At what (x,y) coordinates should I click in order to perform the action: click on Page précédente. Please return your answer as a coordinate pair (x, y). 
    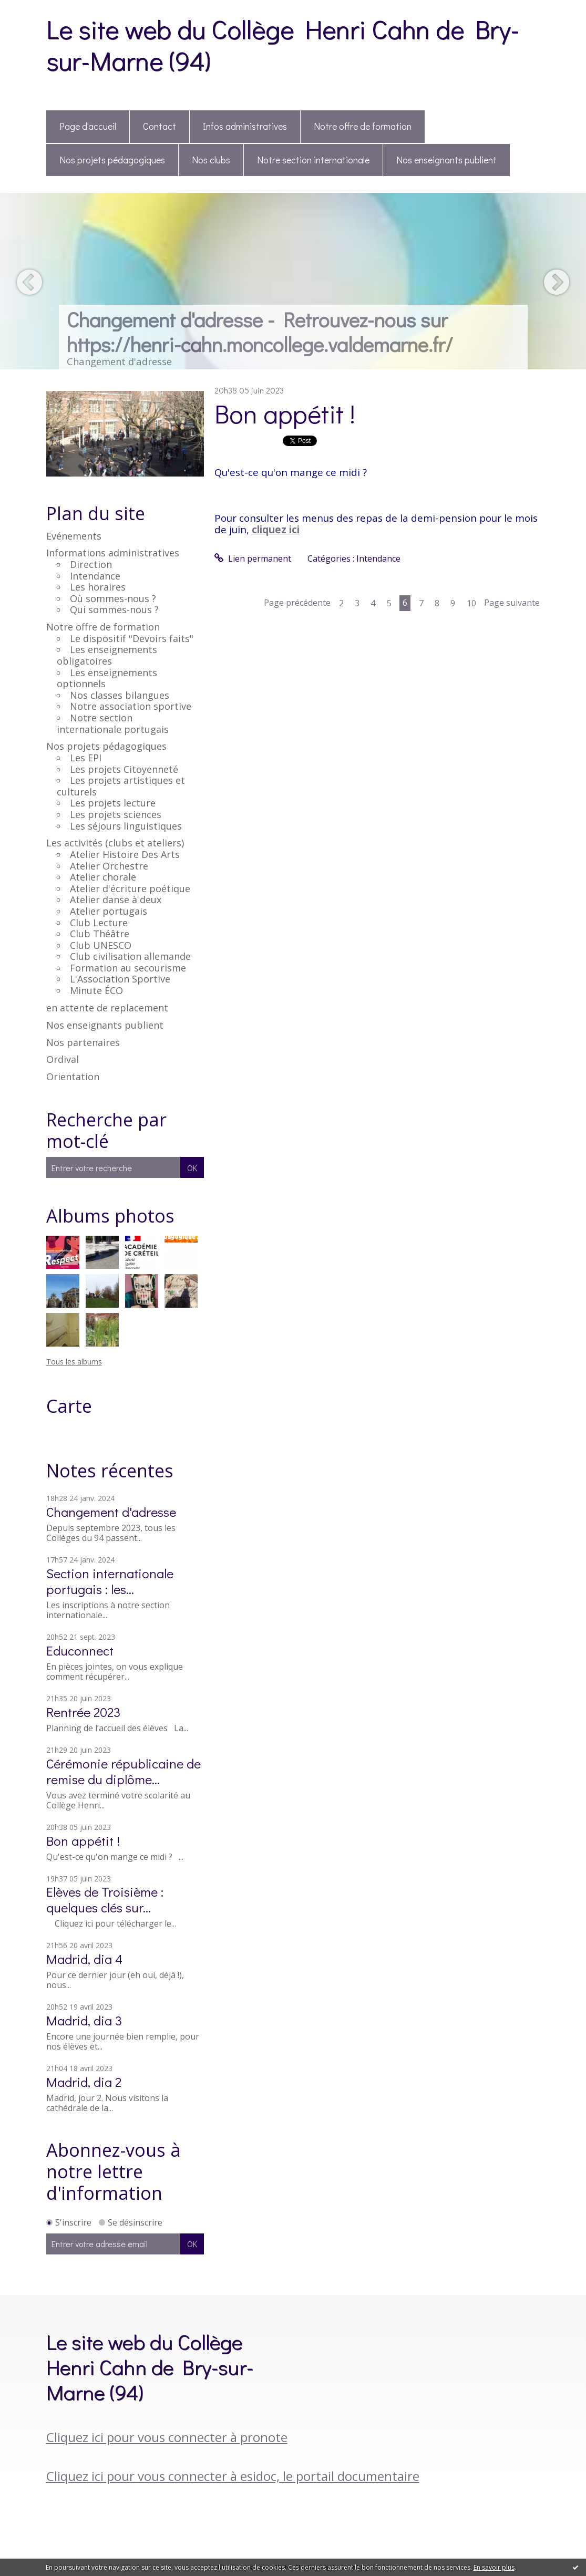
    Looking at the image, I should click on (297, 602).